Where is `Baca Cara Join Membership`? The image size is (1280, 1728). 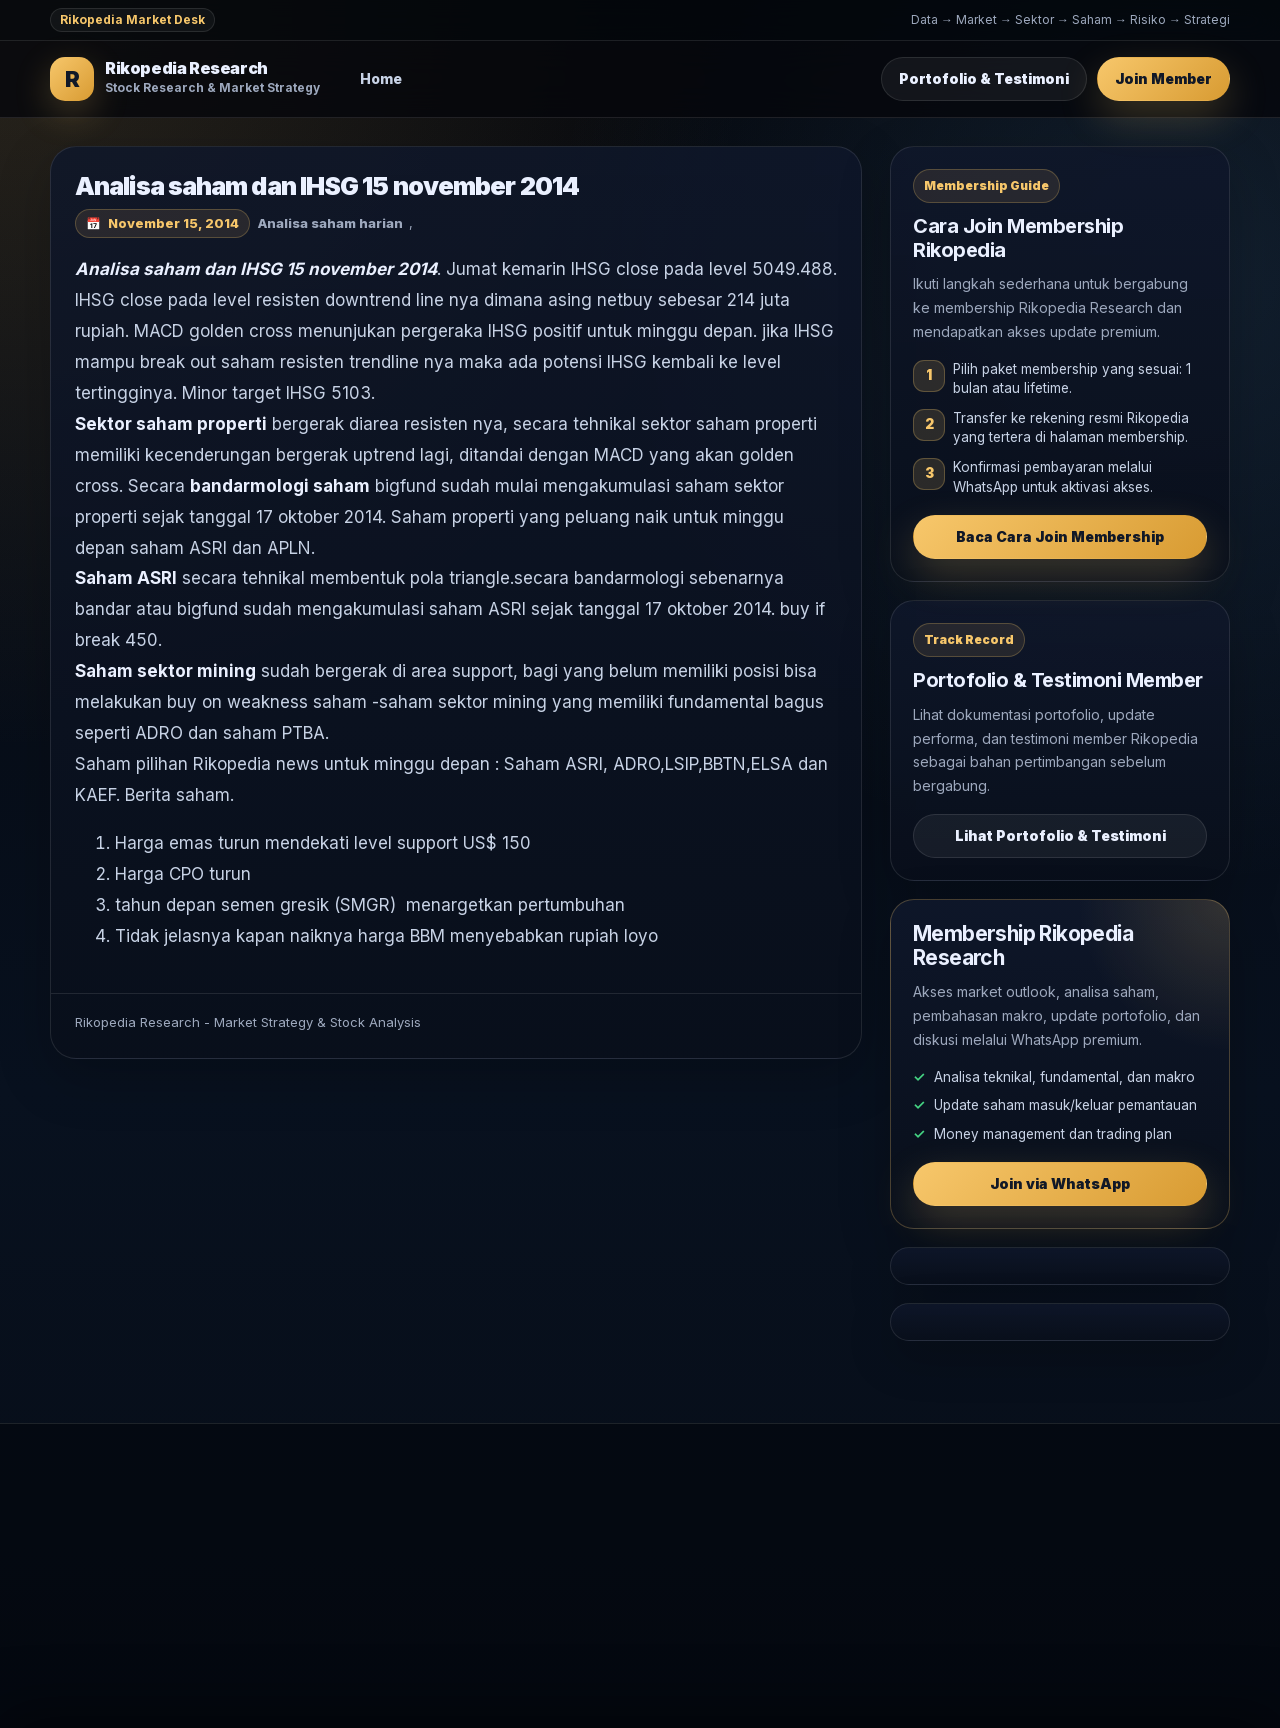
Baca Cara Join Membership is located at coordinates (1060, 536).